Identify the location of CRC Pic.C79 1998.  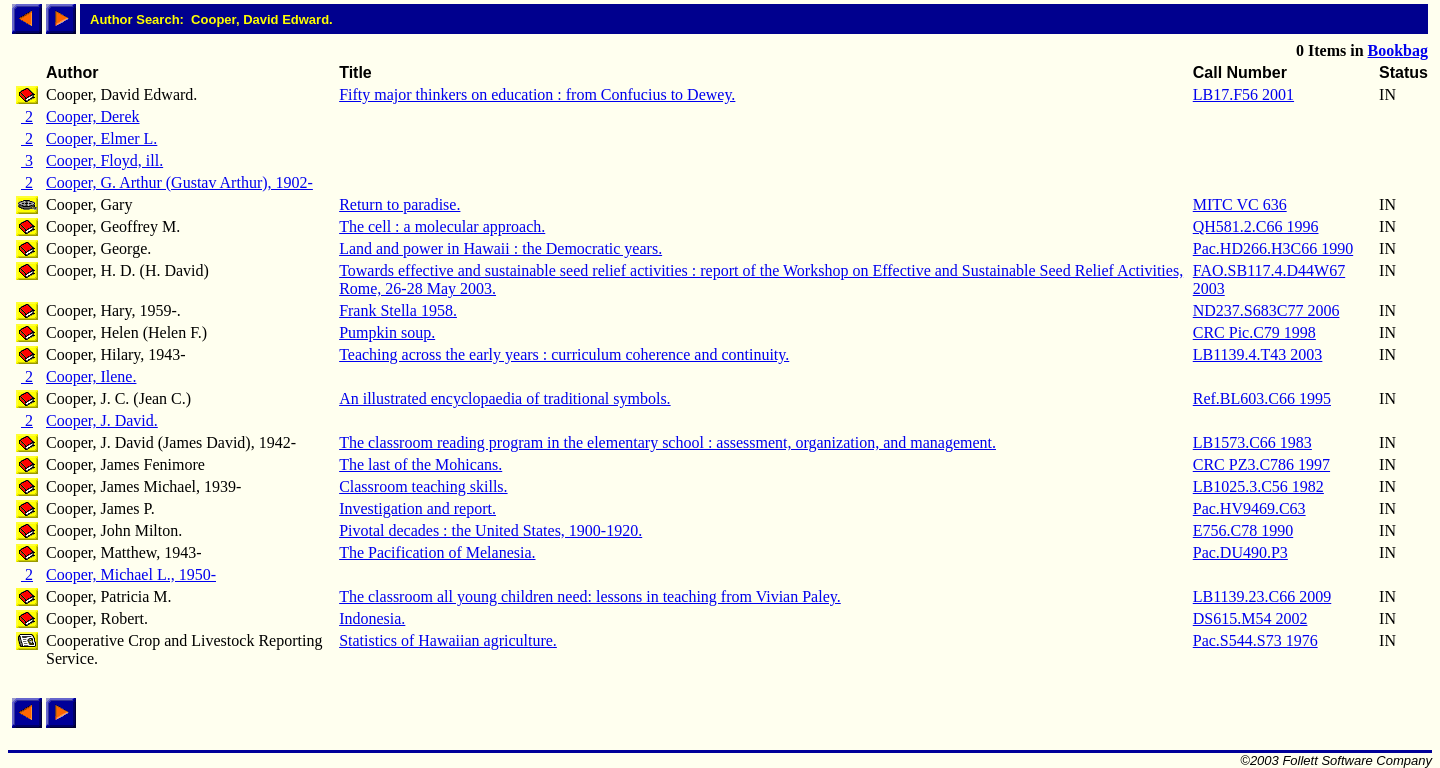
(1254, 332).